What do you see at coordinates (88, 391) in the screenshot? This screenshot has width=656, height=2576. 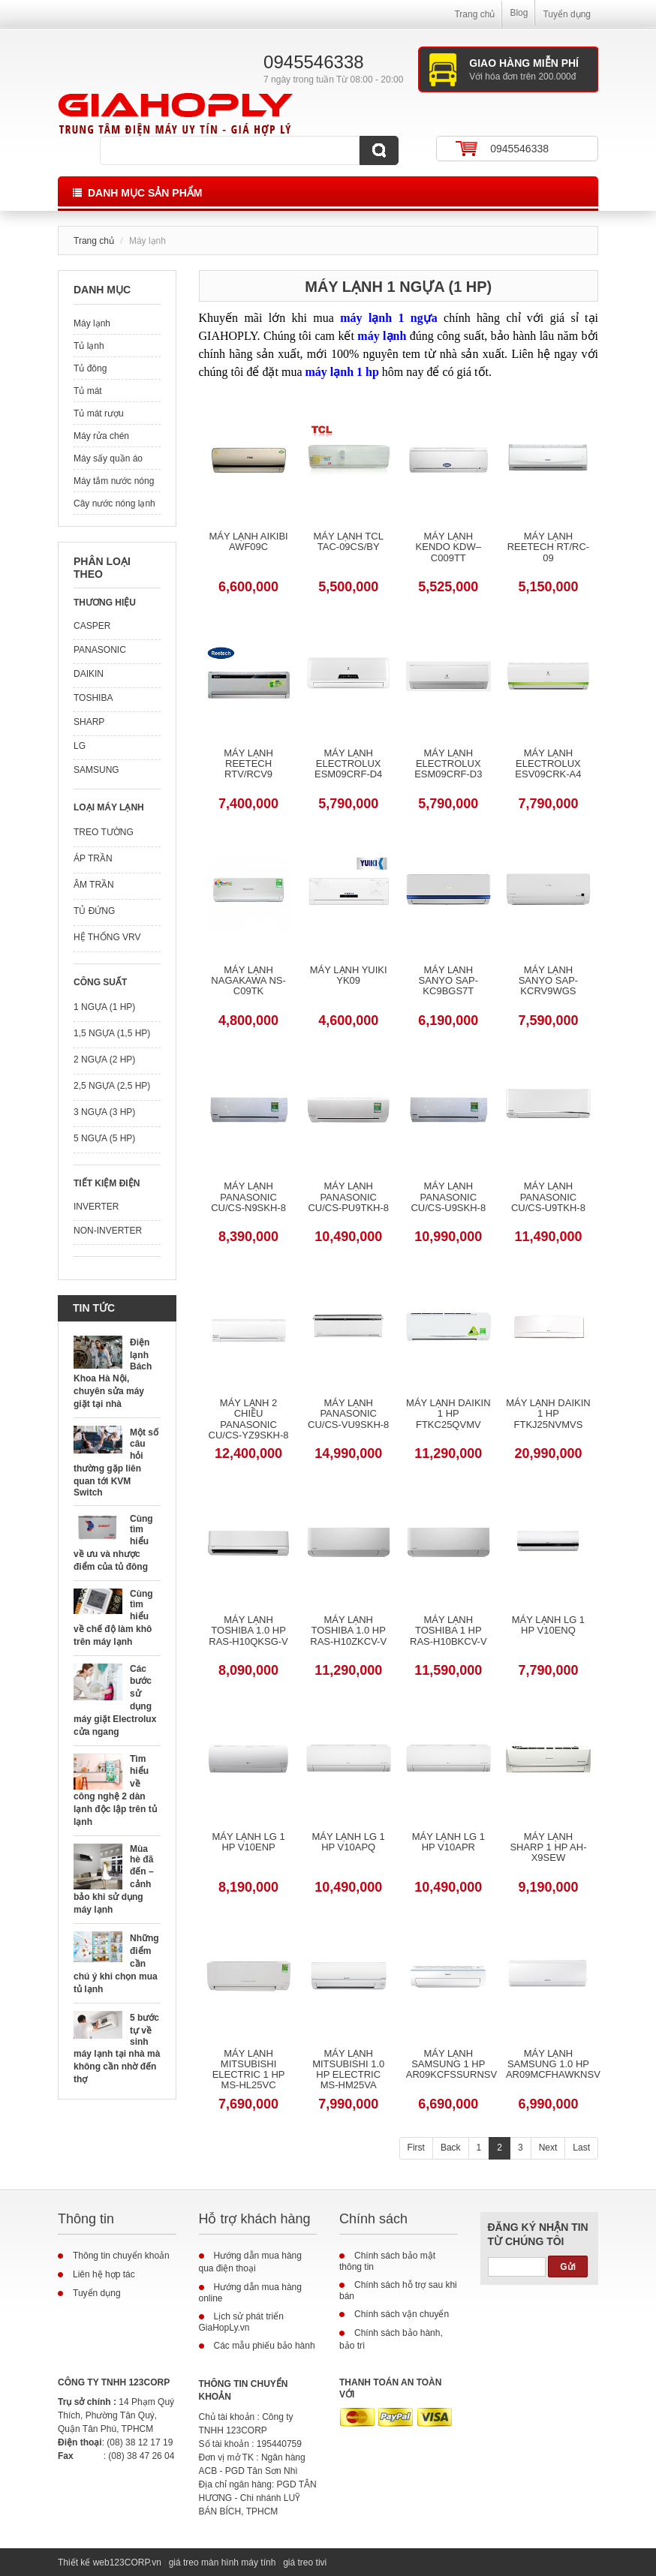 I see `Tủ mát` at bounding box center [88, 391].